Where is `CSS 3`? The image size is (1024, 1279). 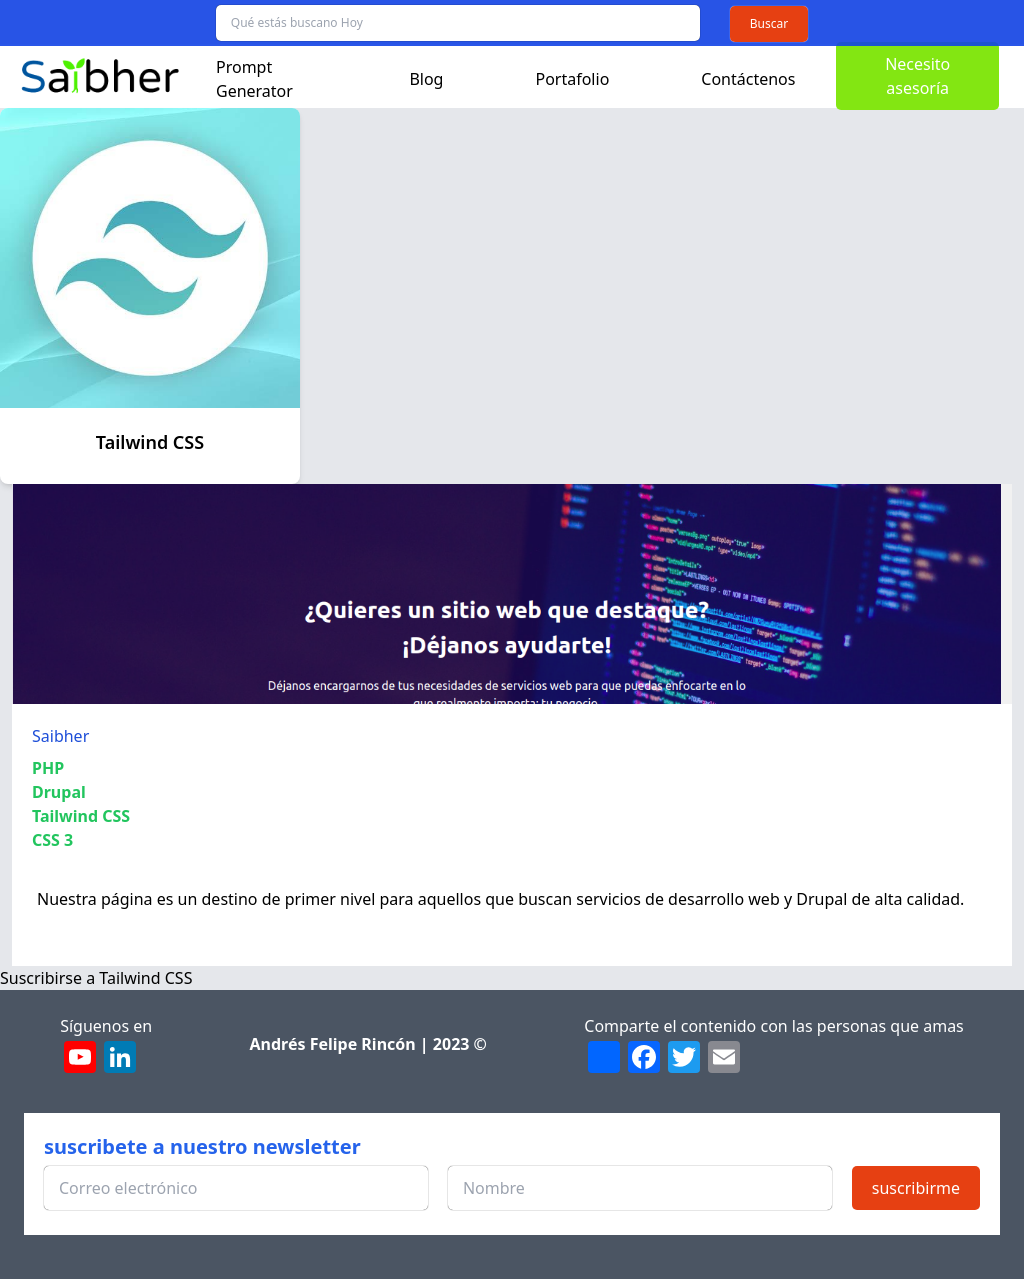
CSS 3 is located at coordinates (52, 840).